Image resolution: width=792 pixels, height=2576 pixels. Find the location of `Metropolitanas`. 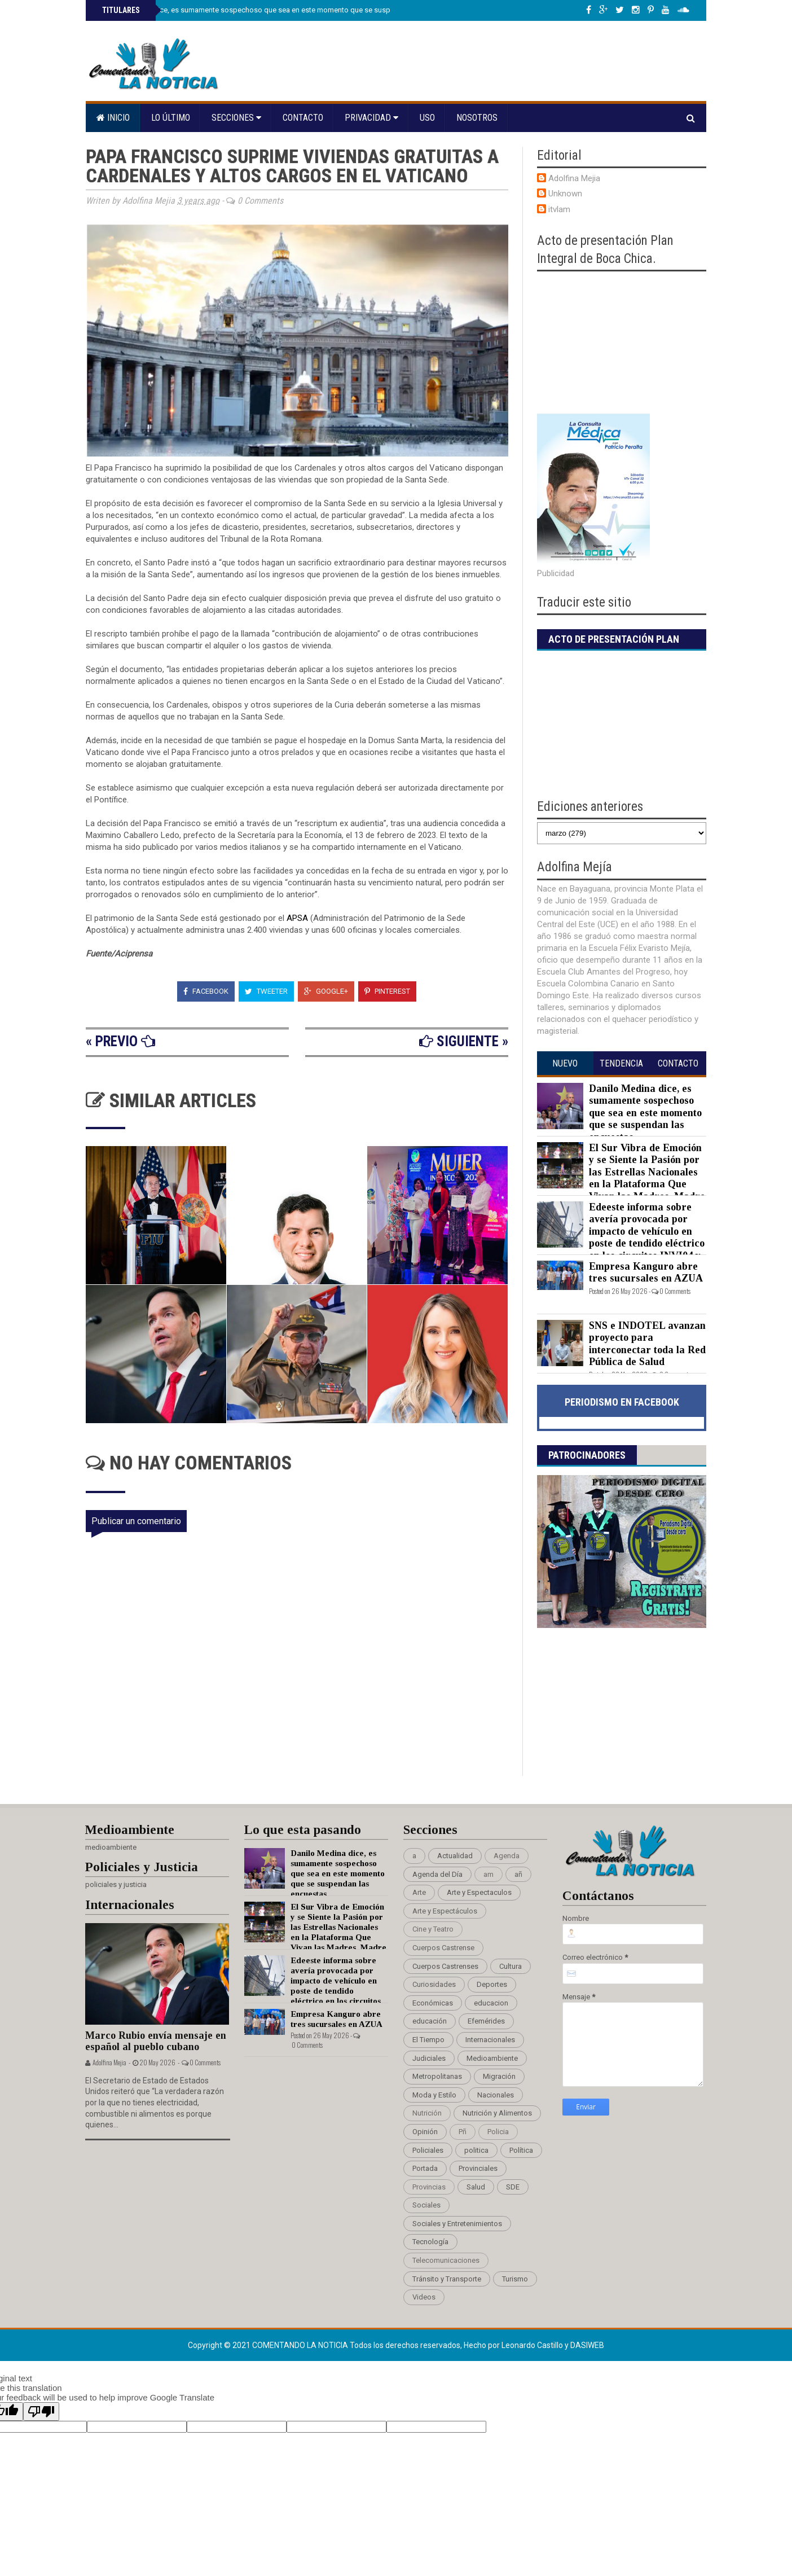

Metropolitanas is located at coordinates (437, 2076).